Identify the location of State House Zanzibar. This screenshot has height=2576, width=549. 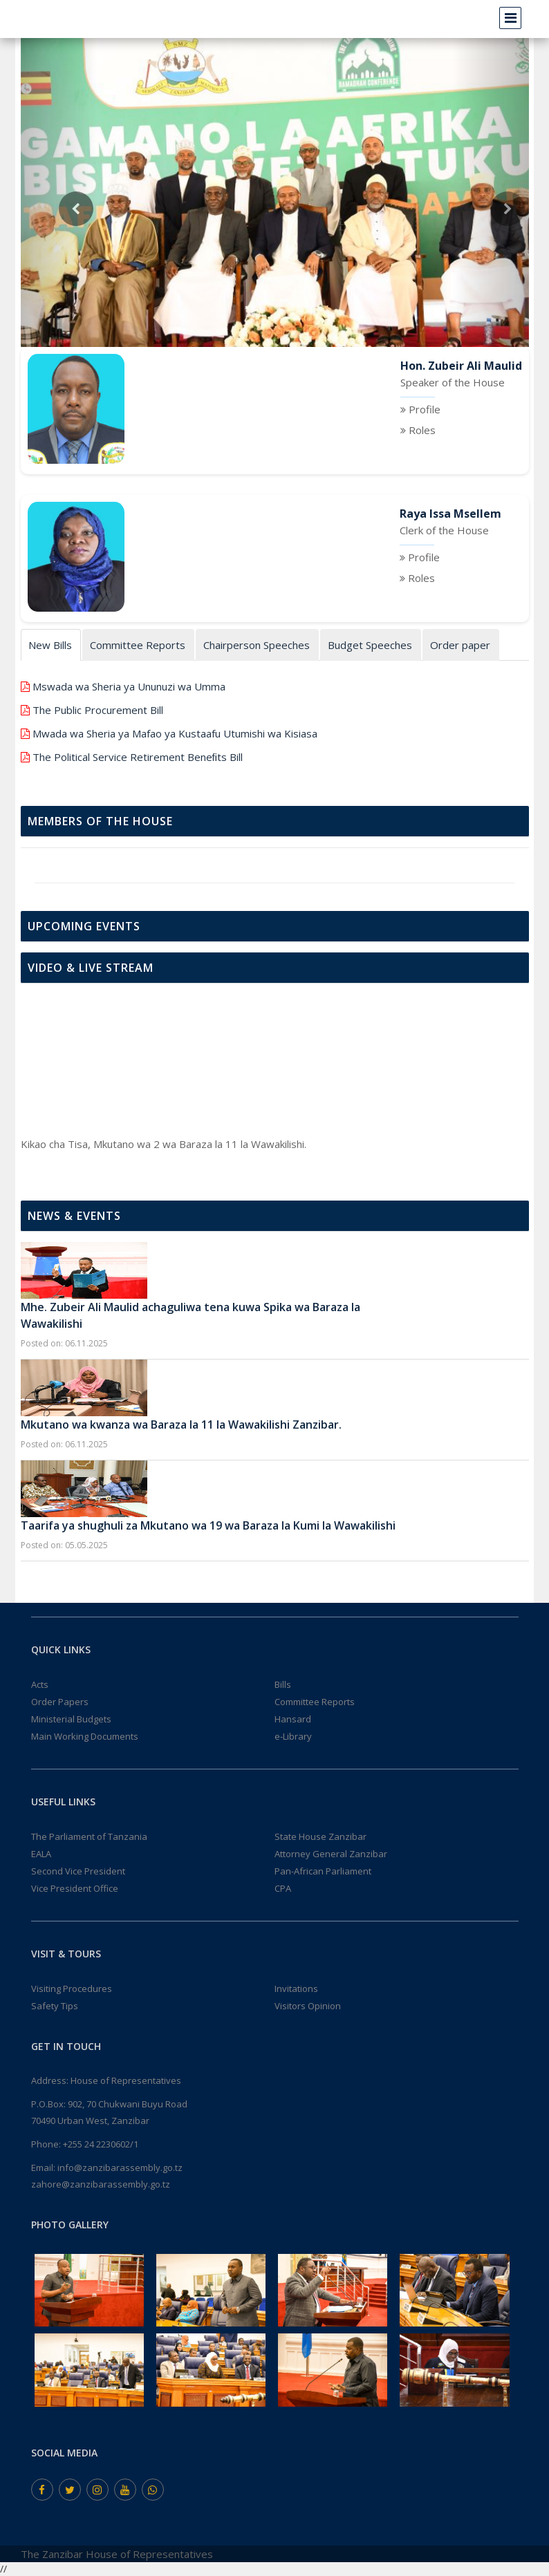
(320, 1836).